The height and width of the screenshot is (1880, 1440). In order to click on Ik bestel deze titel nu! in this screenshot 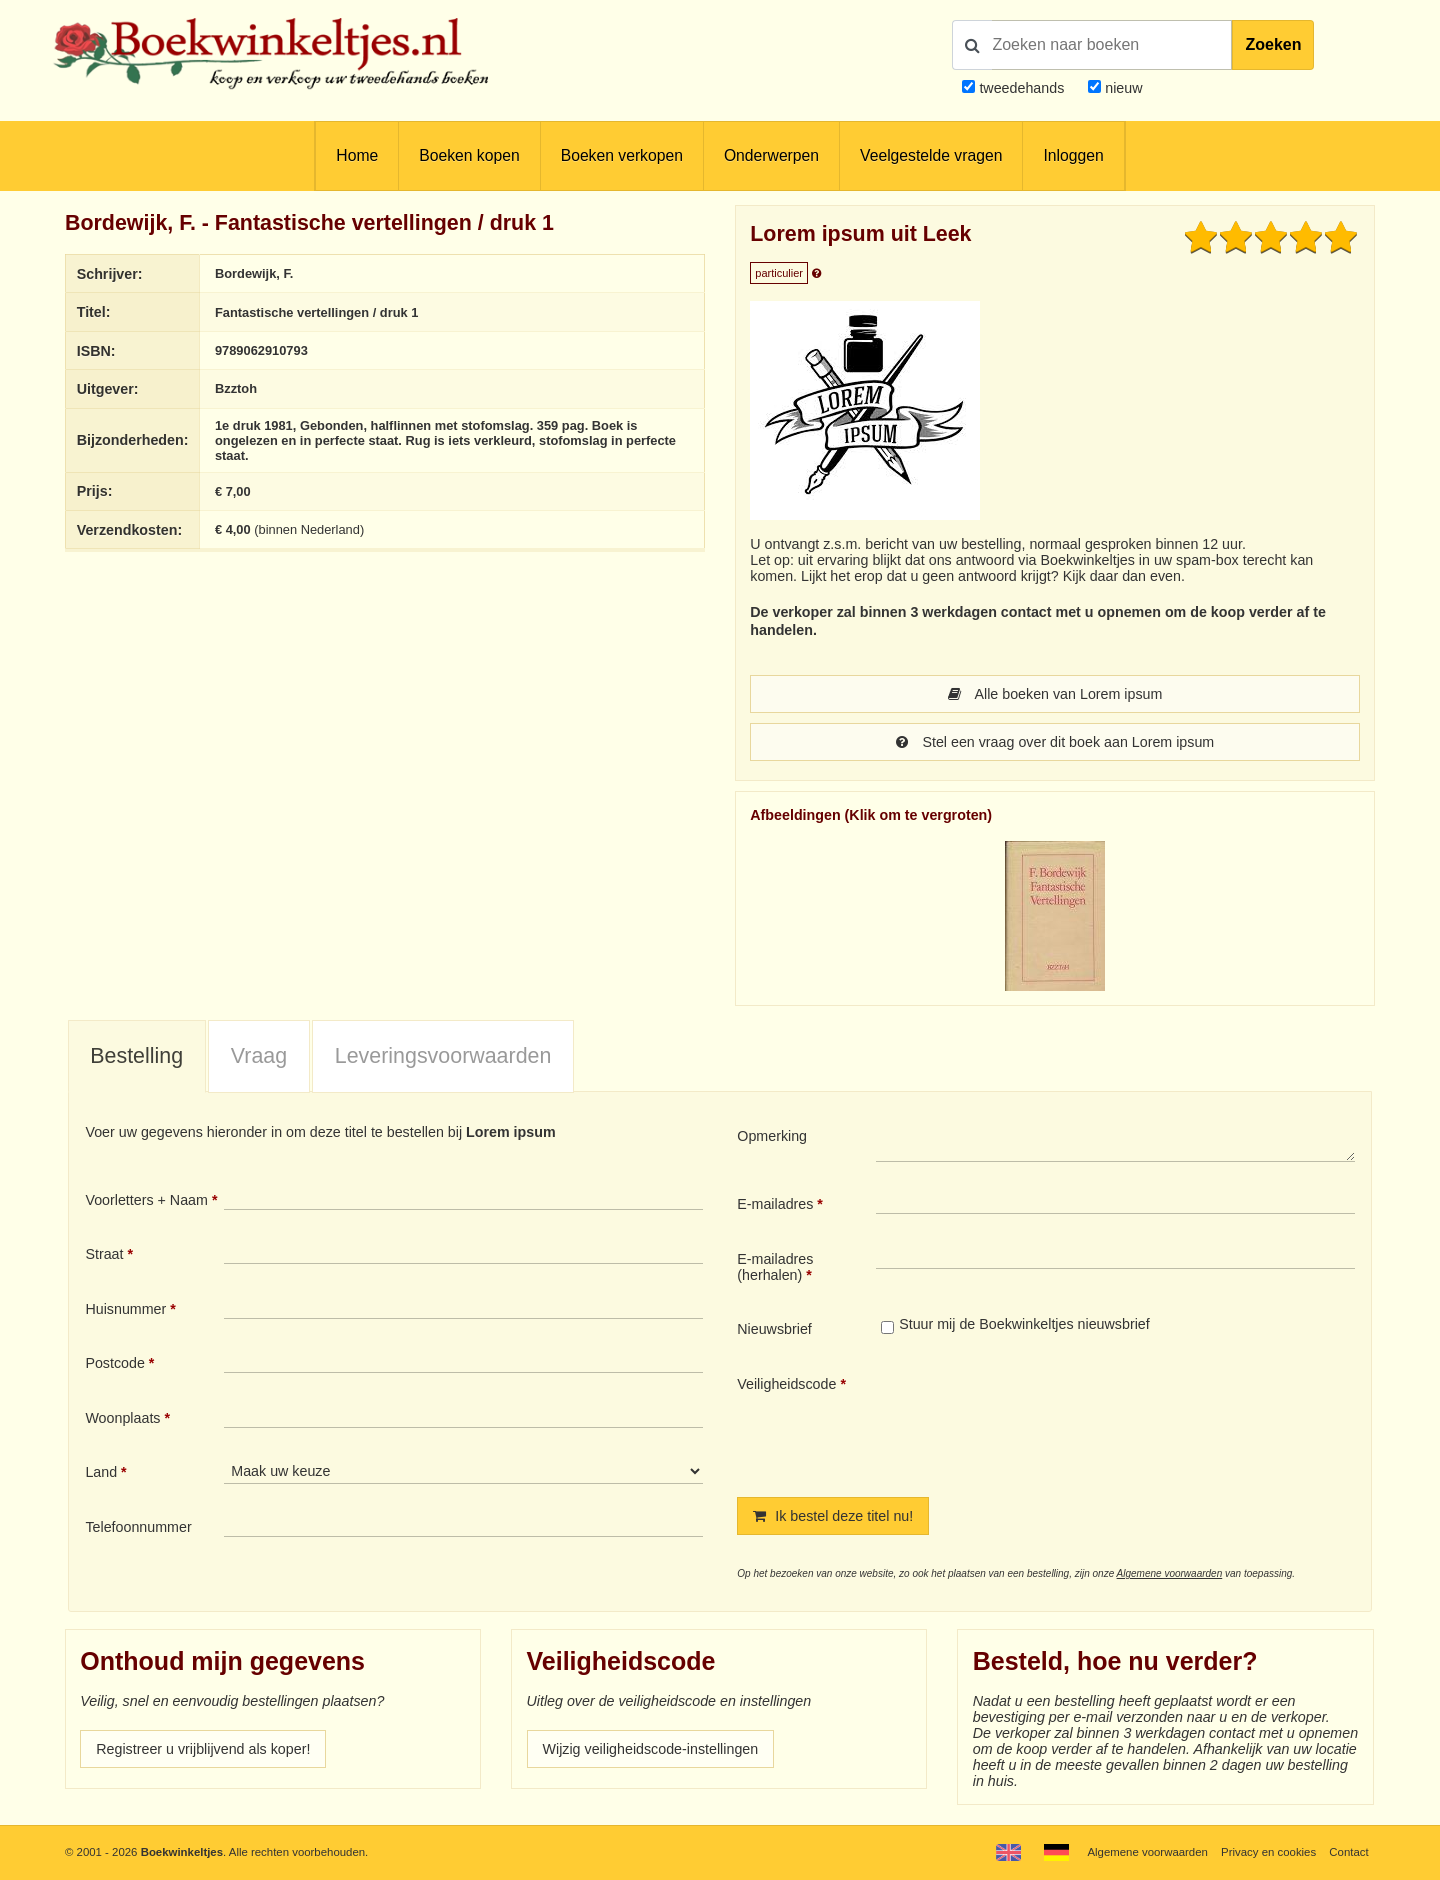, I will do `click(833, 1516)`.